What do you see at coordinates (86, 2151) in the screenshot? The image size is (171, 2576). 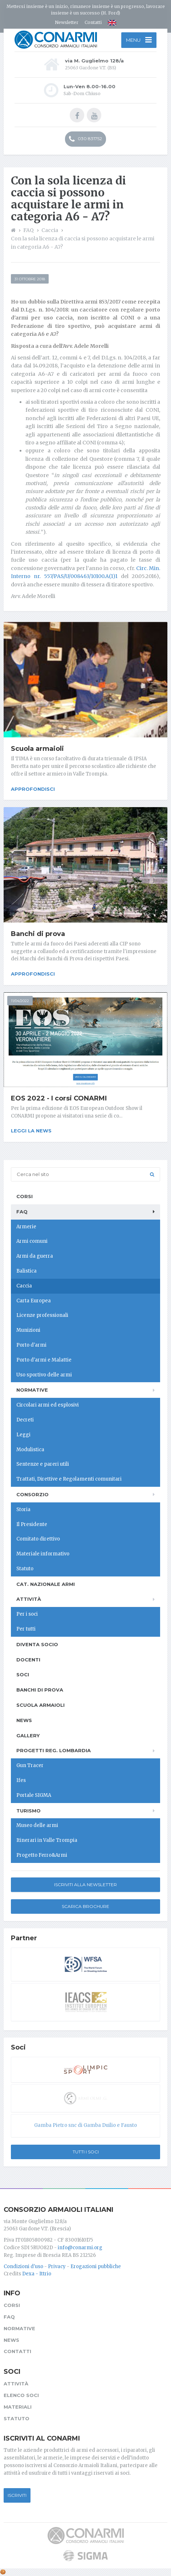 I see `Tutti i soci` at bounding box center [86, 2151].